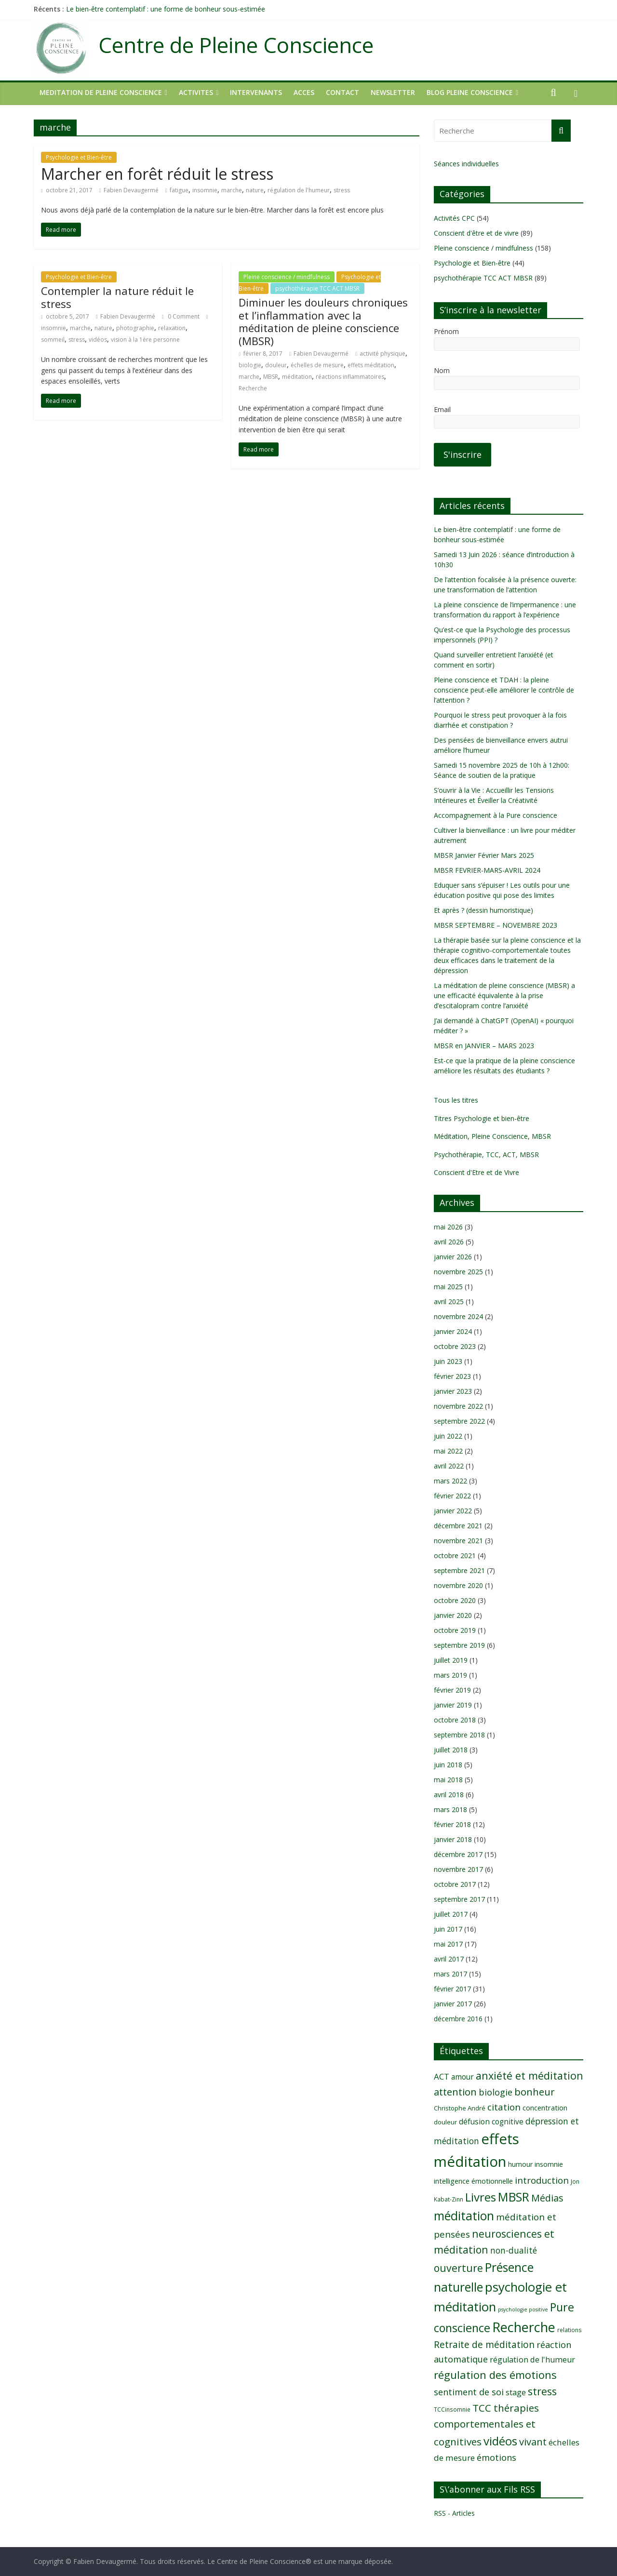 The image size is (617, 2576). What do you see at coordinates (450, 1480) in the screenshot?
I see `mars 2022` at bounding box center [450, 1480].